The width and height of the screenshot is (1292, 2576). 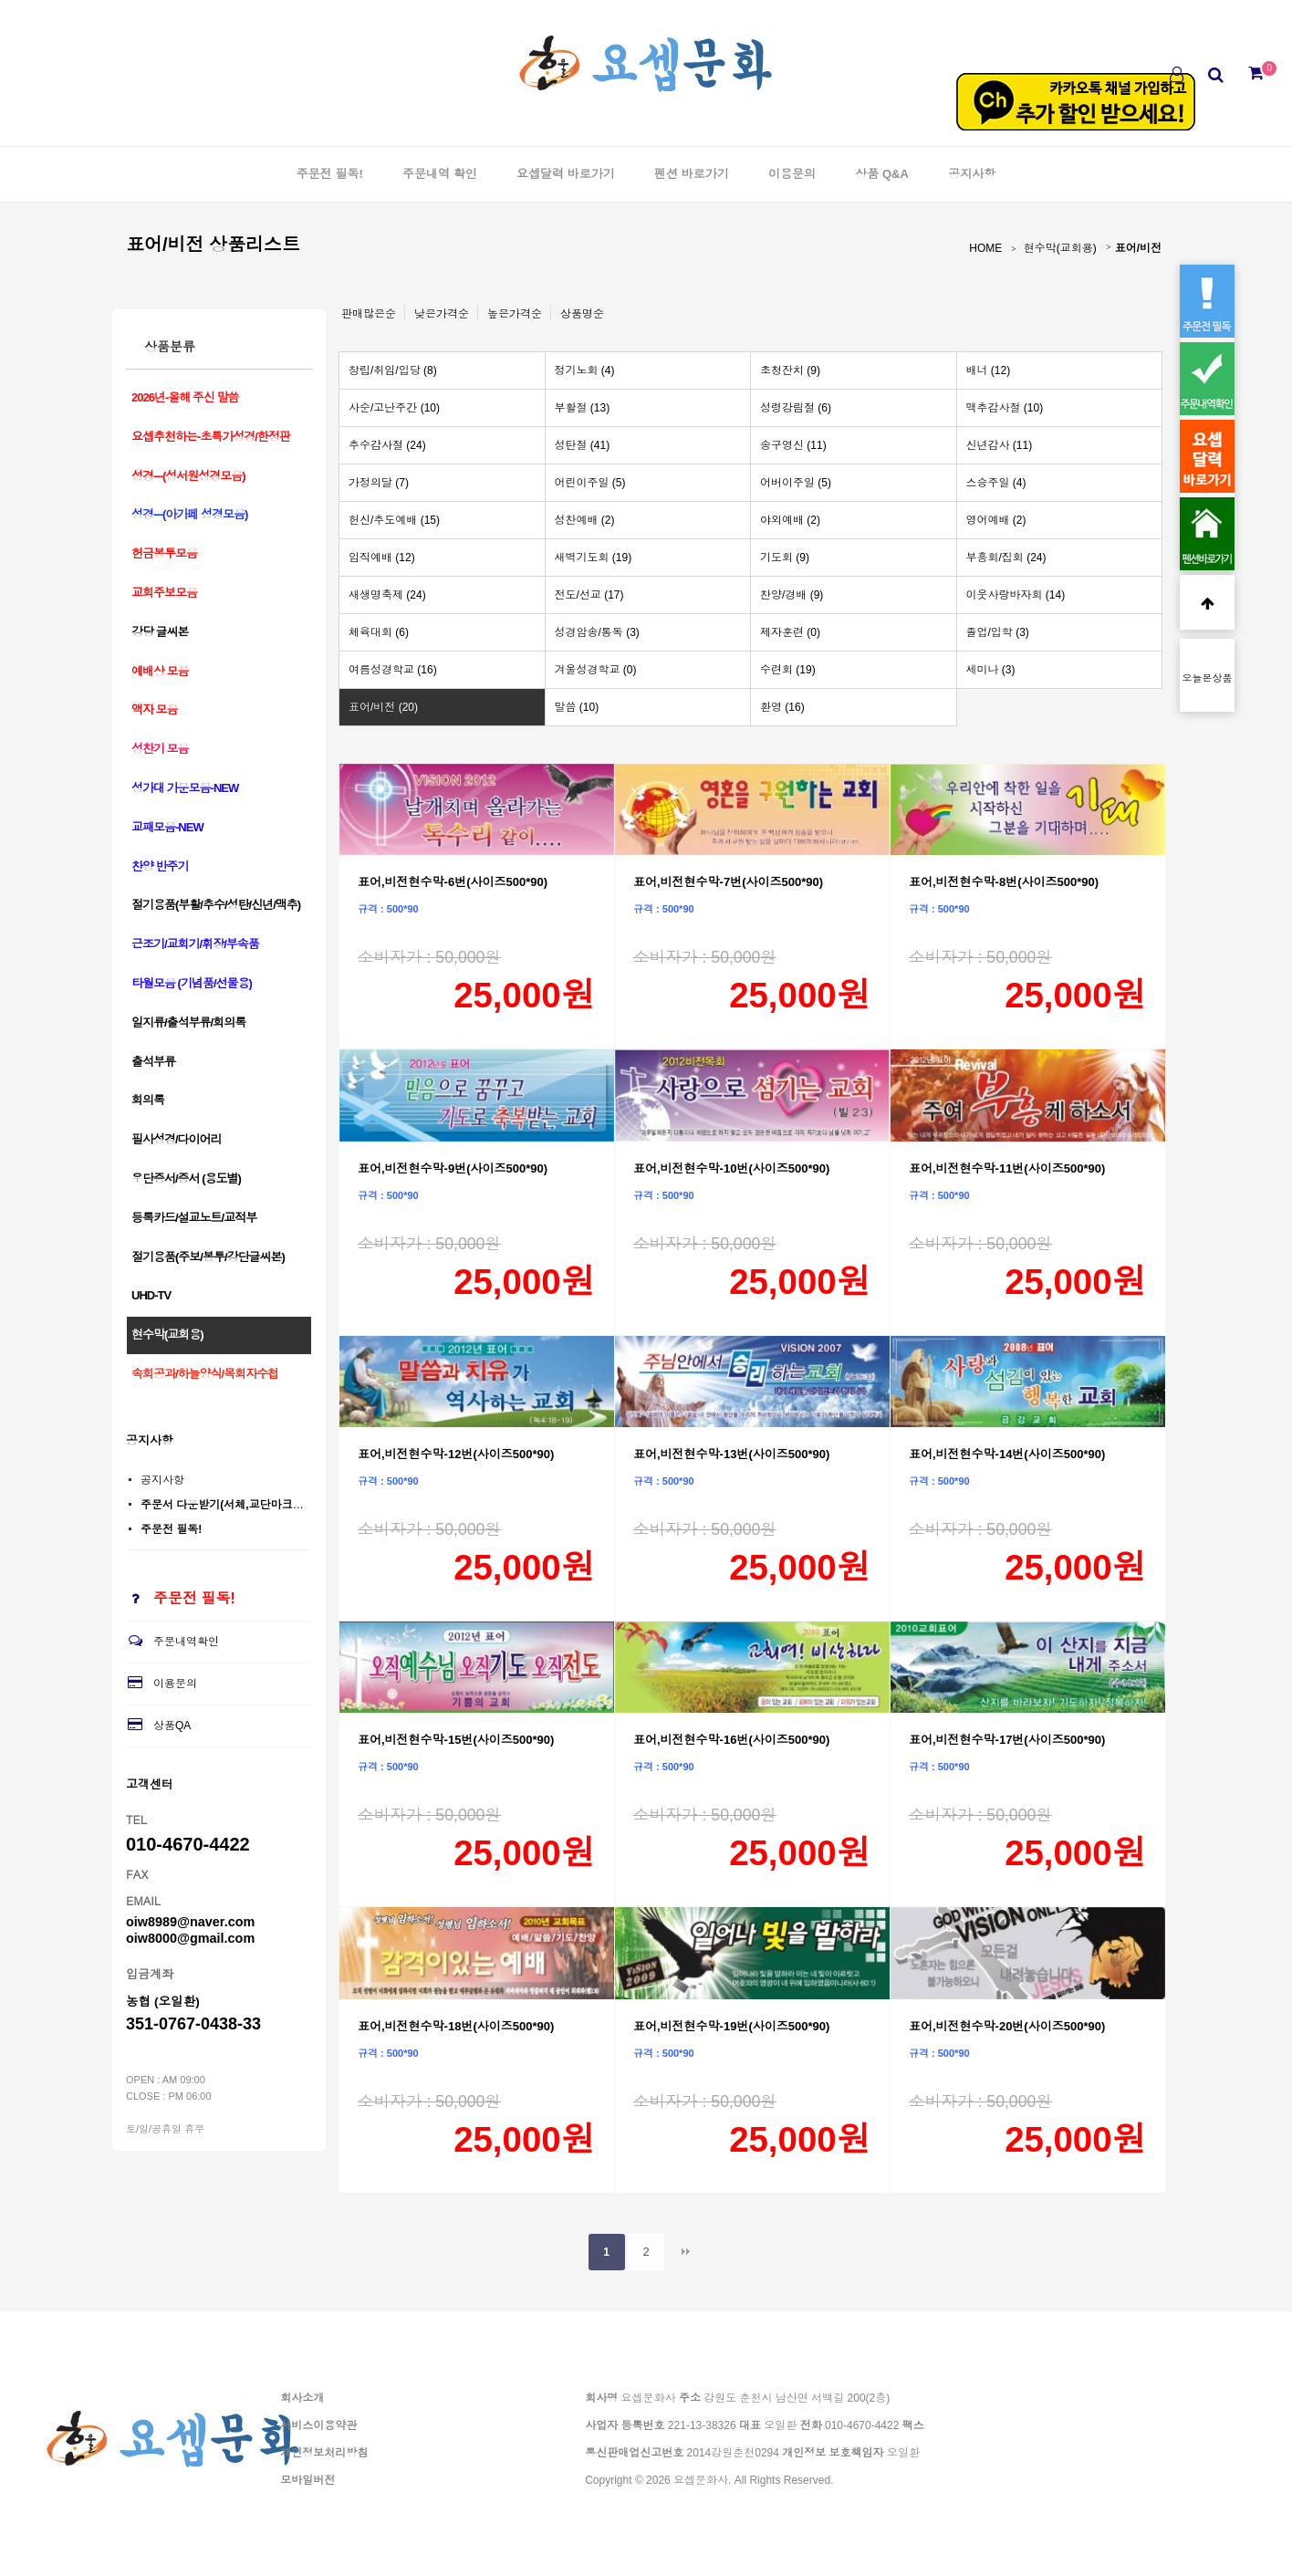 What do you see at coordinates (593, 557) in the screenshot?
I see `새벽기도회 (19)` at bounding box center [593, 557].